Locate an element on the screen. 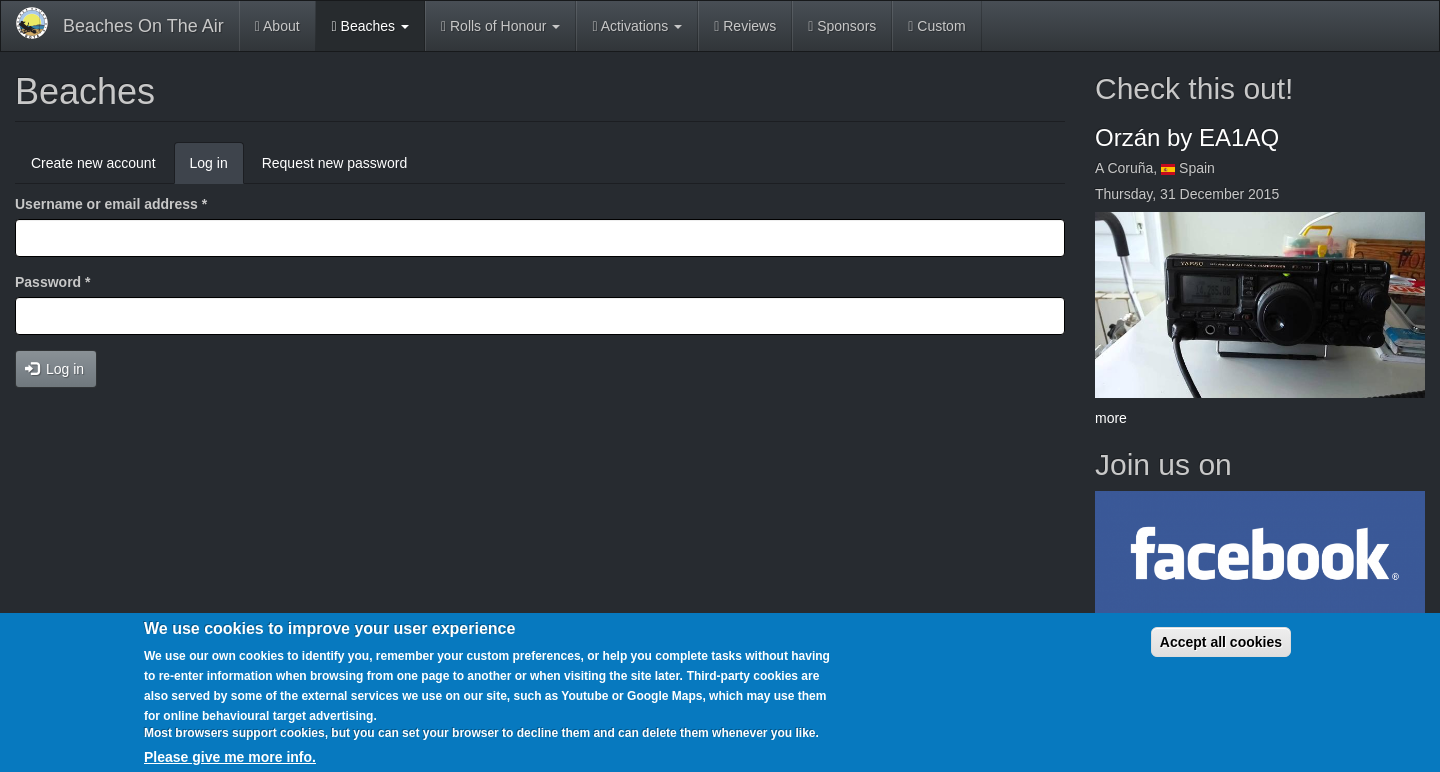 The width and height of the screenshot is (1440, 772). Create new account is located at coordinates (93, 163).